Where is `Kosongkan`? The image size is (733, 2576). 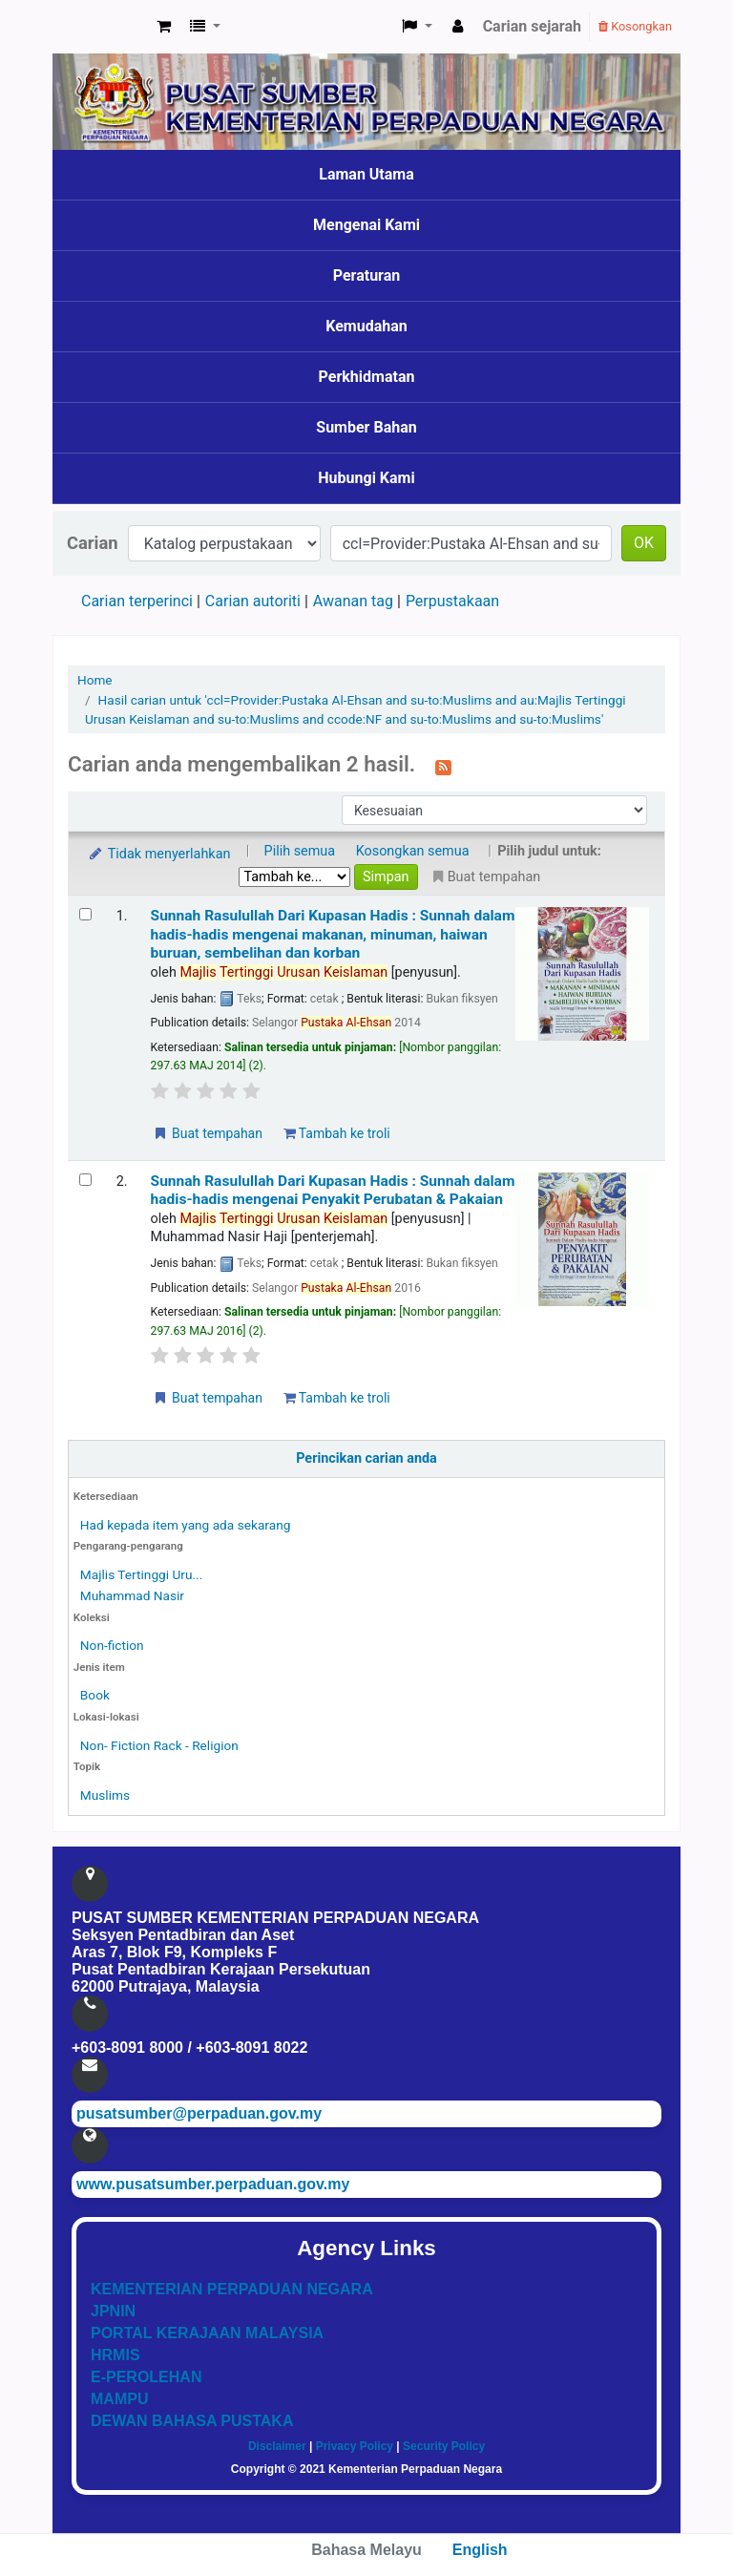
Kosongkan is located at coordinates (635, 26).